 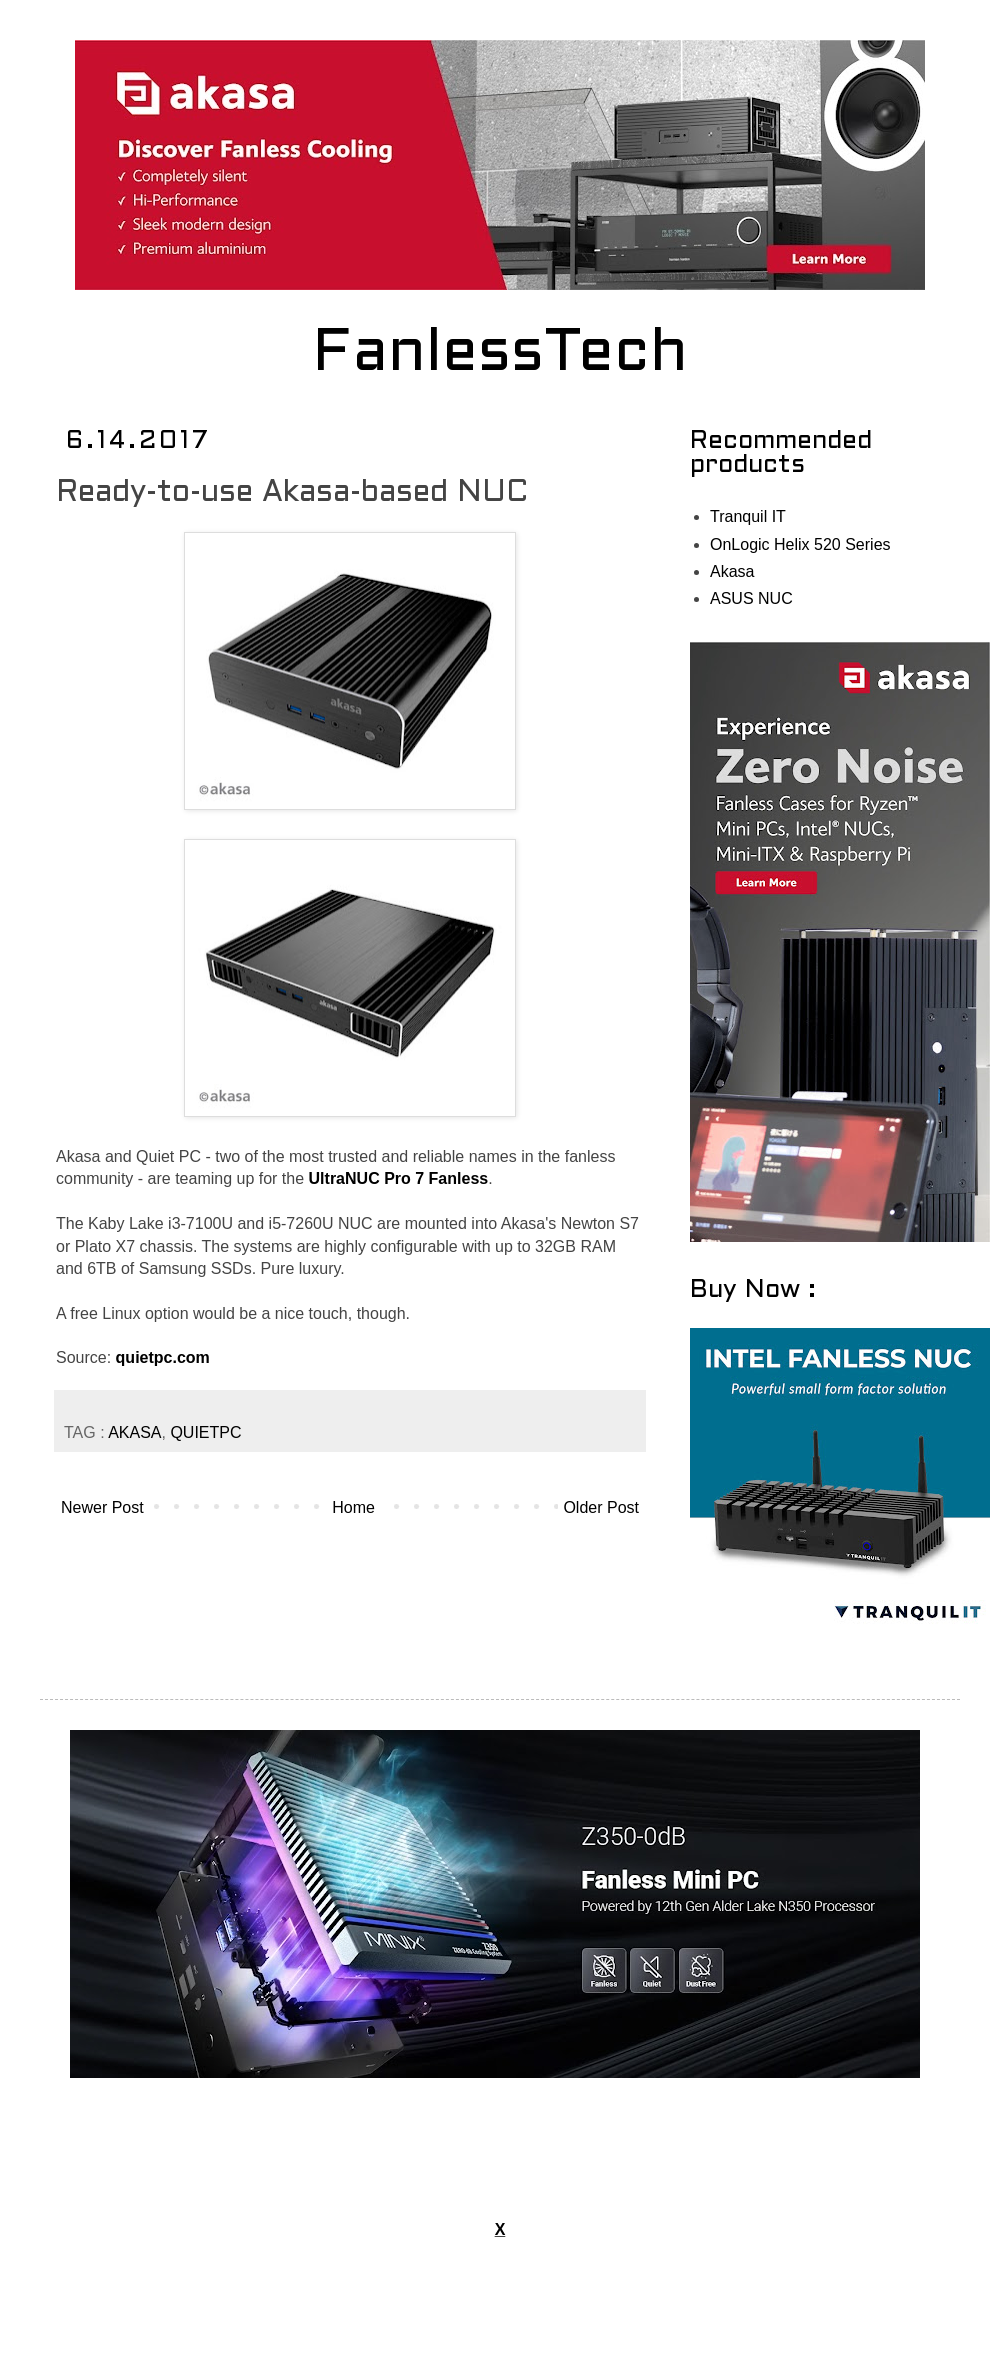 What do you see at coordinates (601, 1507) in the screenshot?
I see `Older Post` at bounding box center [601, 1507].